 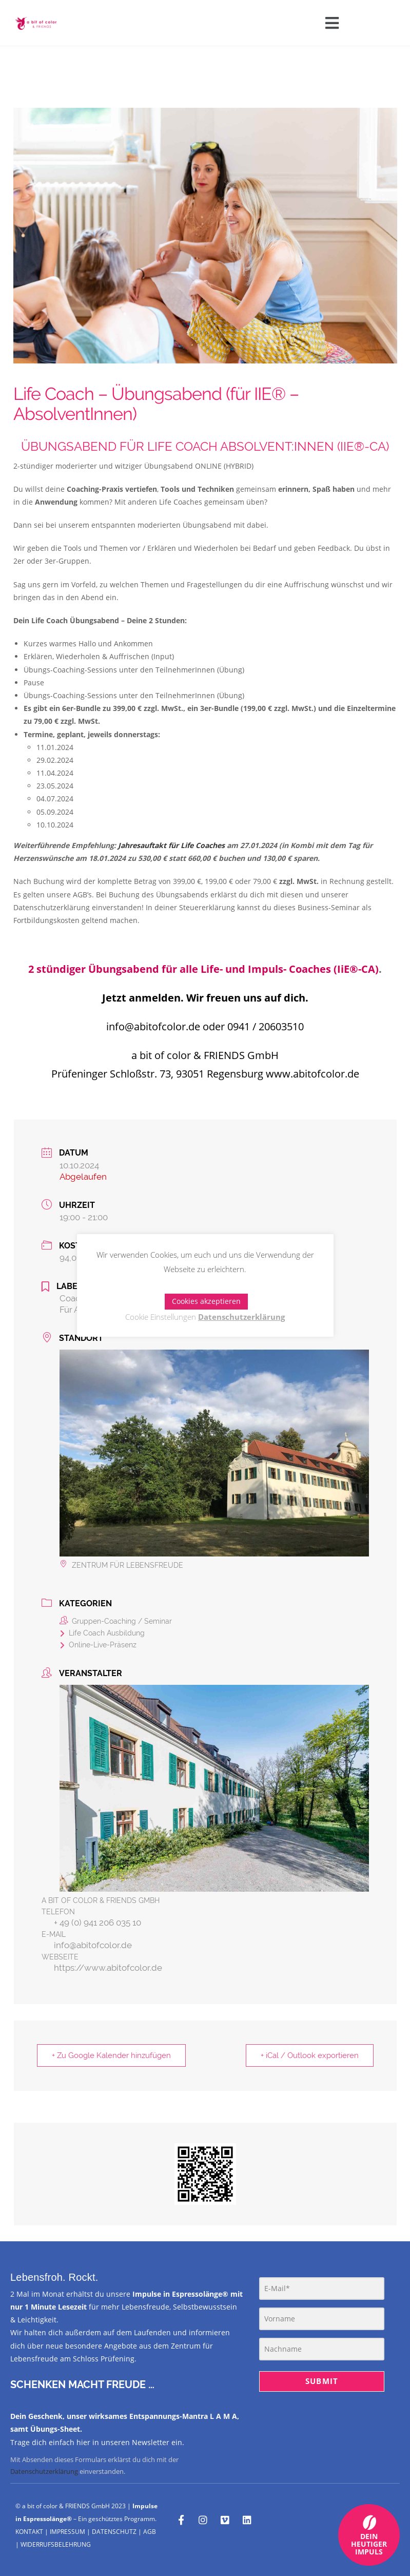 I want to click on Online-Live-Präsenz, so click(x=98, y=1645).